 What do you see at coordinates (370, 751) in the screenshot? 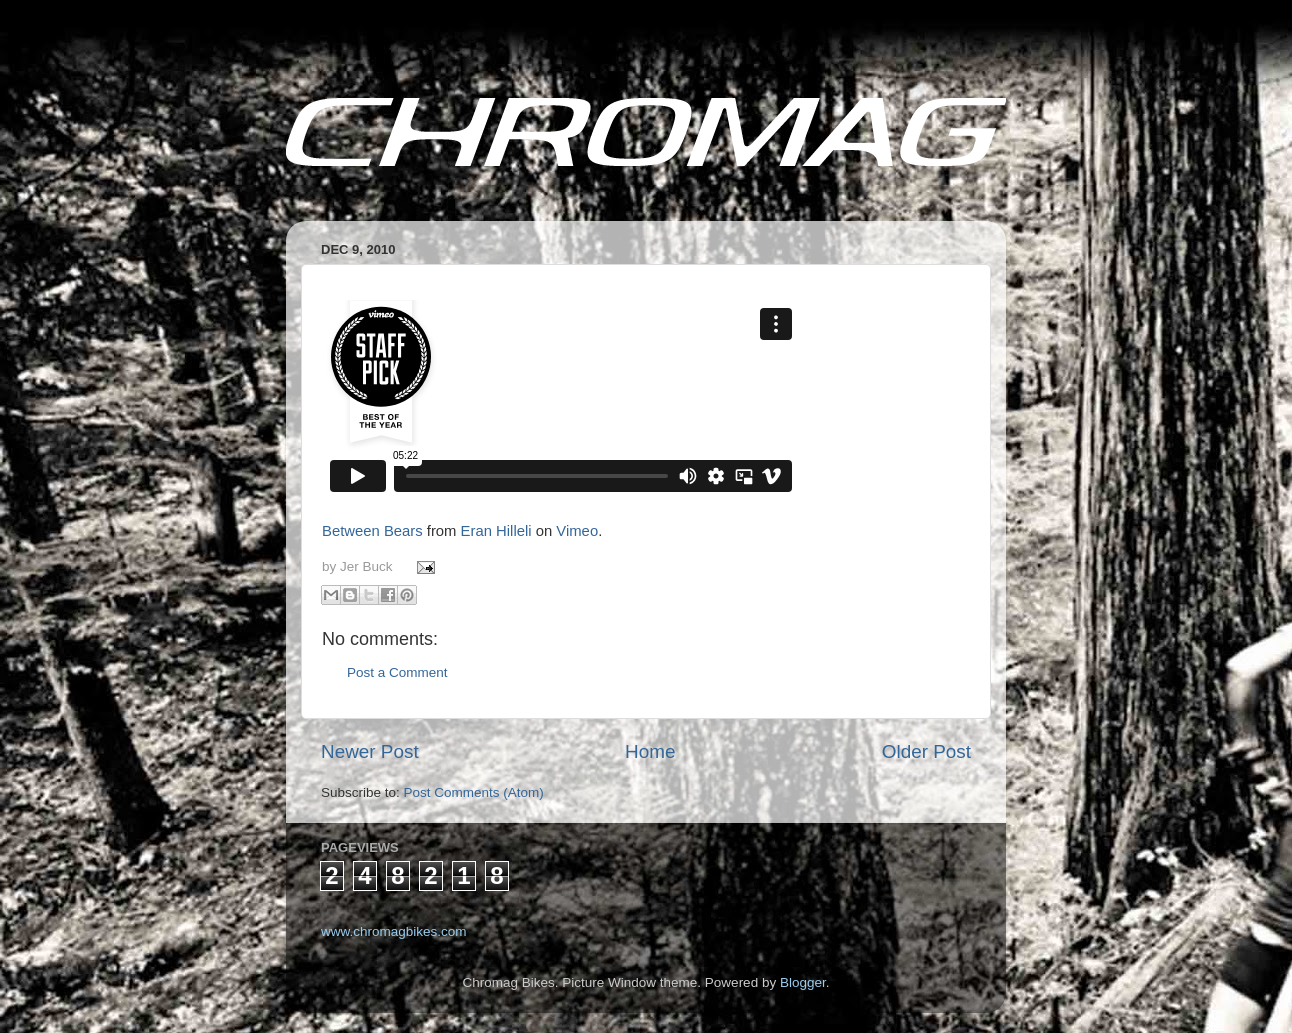
I see `Newer Post` at bounding box center [370, 751].